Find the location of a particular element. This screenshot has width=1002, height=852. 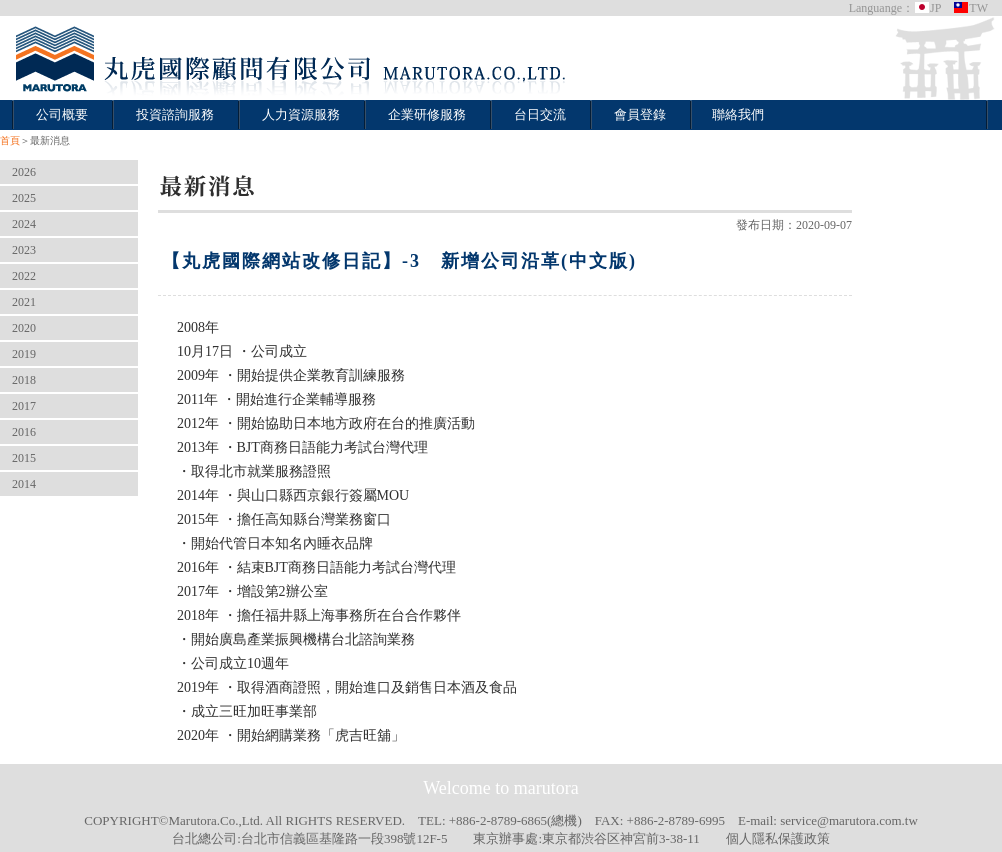

個人隱私保護政策 is located at coordinates (778, 838).